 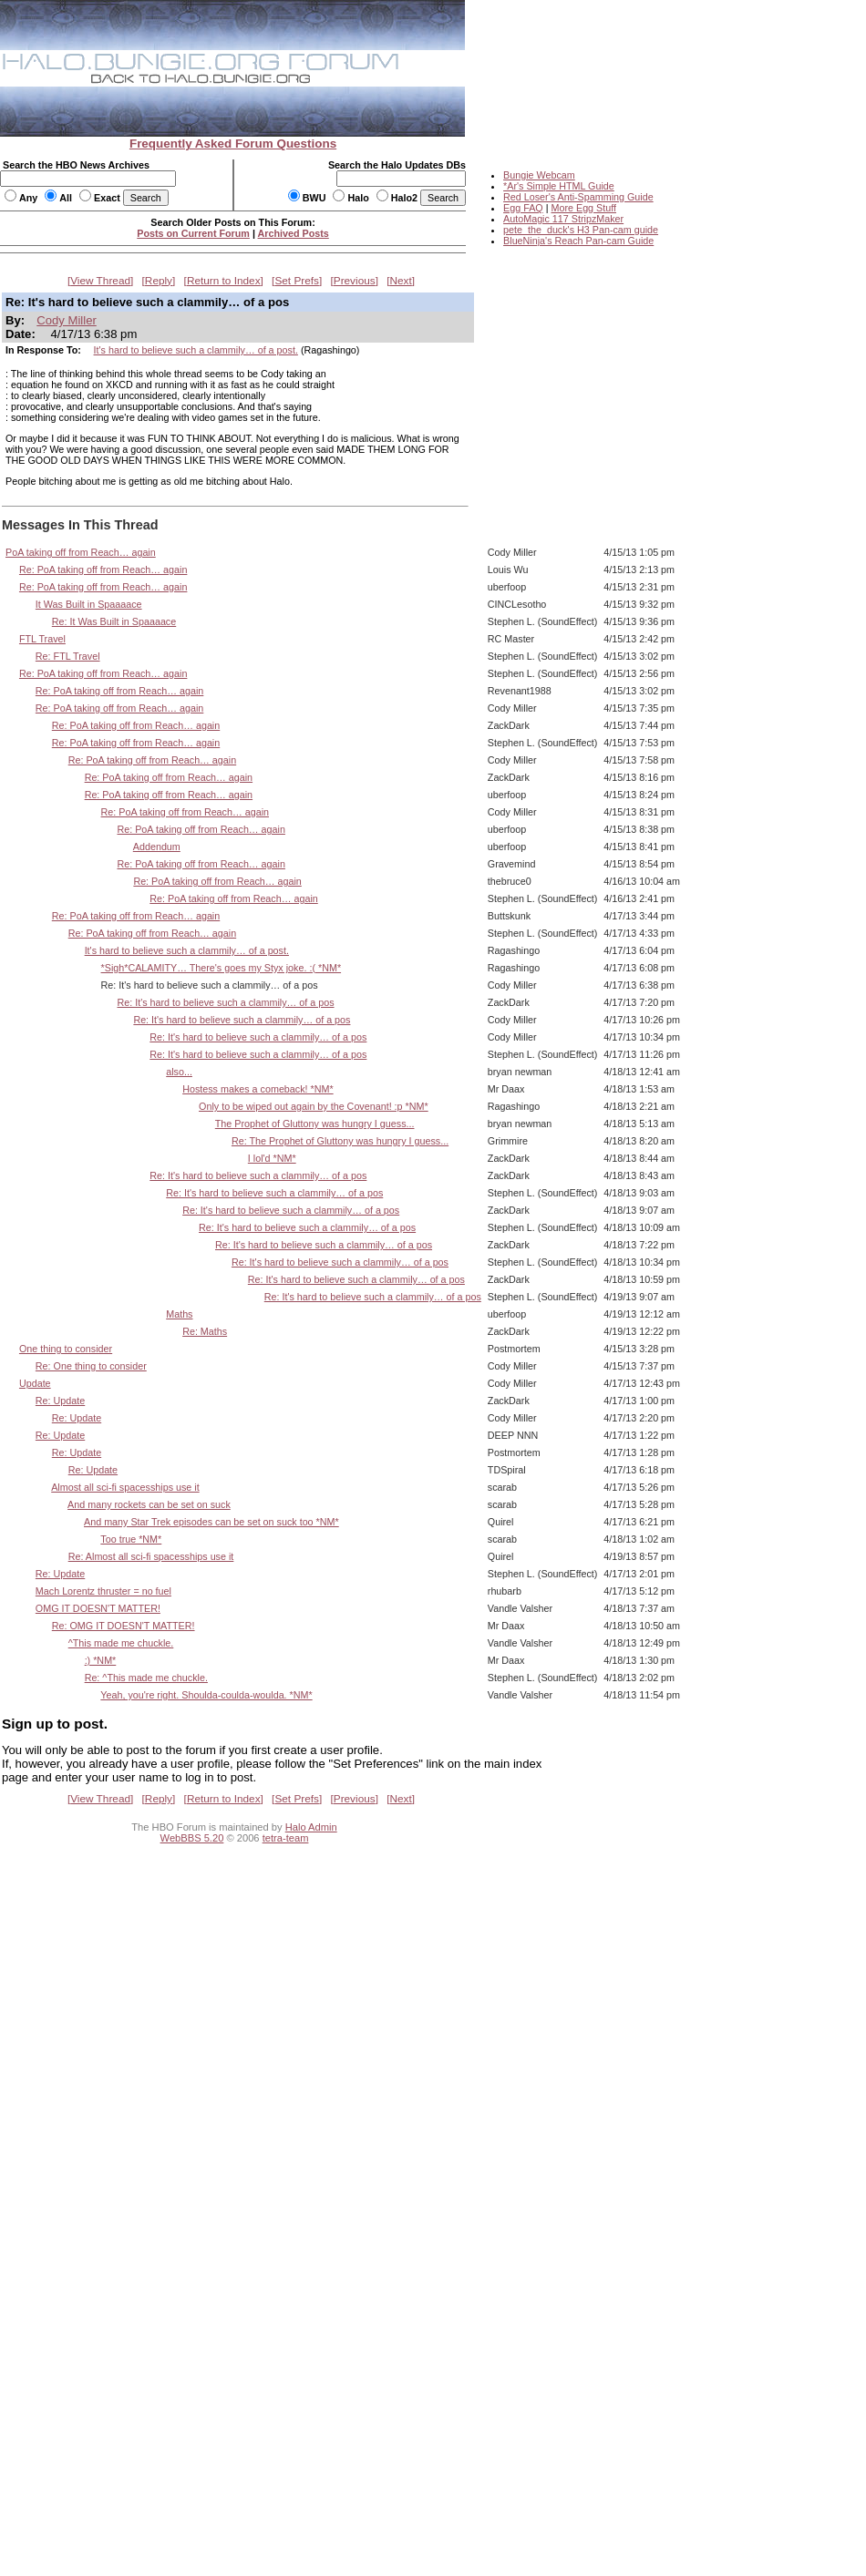 What do you see at coordinates (103, 1591) in the screenshot?
I see `Mach Lorentz thruster = no fuel` at bounding box center [103, 1591].